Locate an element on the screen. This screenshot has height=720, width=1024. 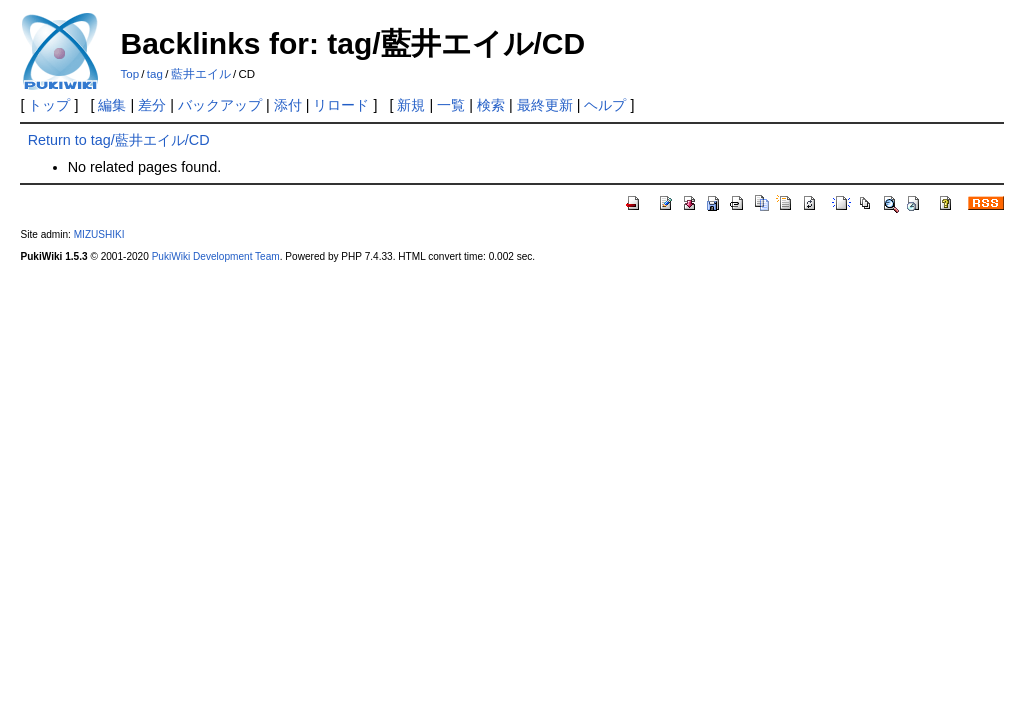
Top is located at coordinates (129, 74).